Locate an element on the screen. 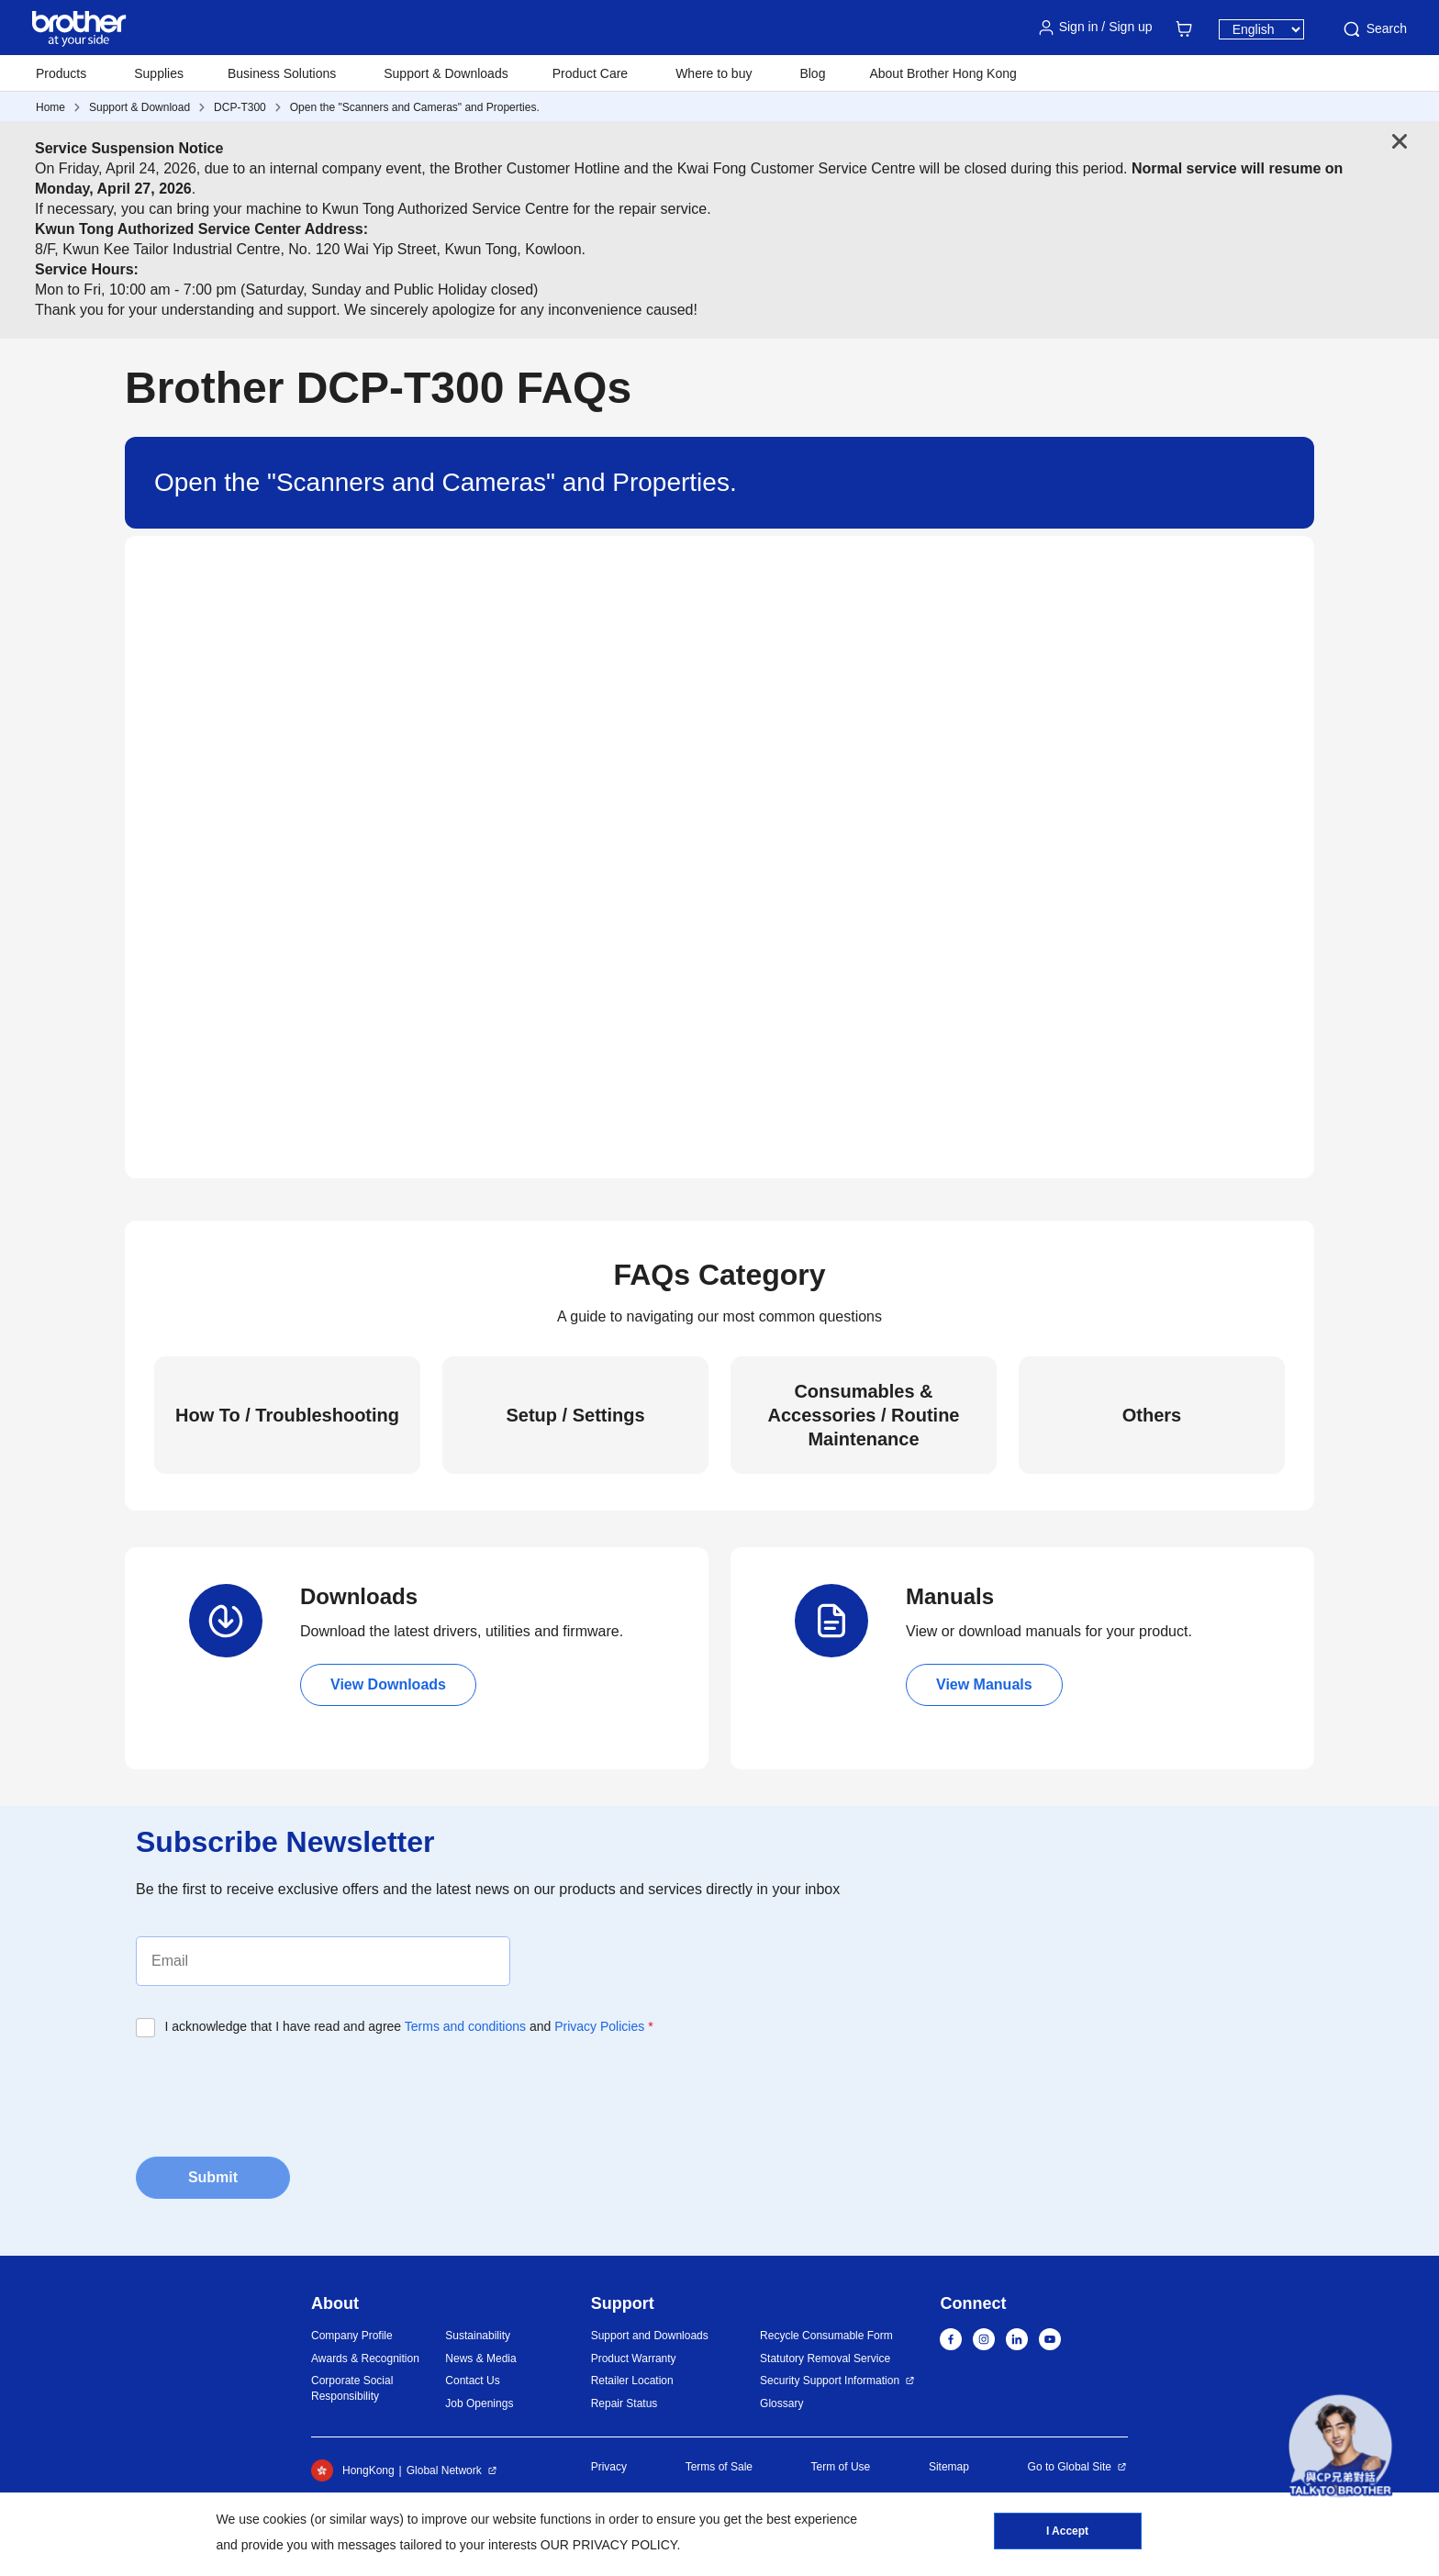  Others is located at coordinates (1151, 1415).